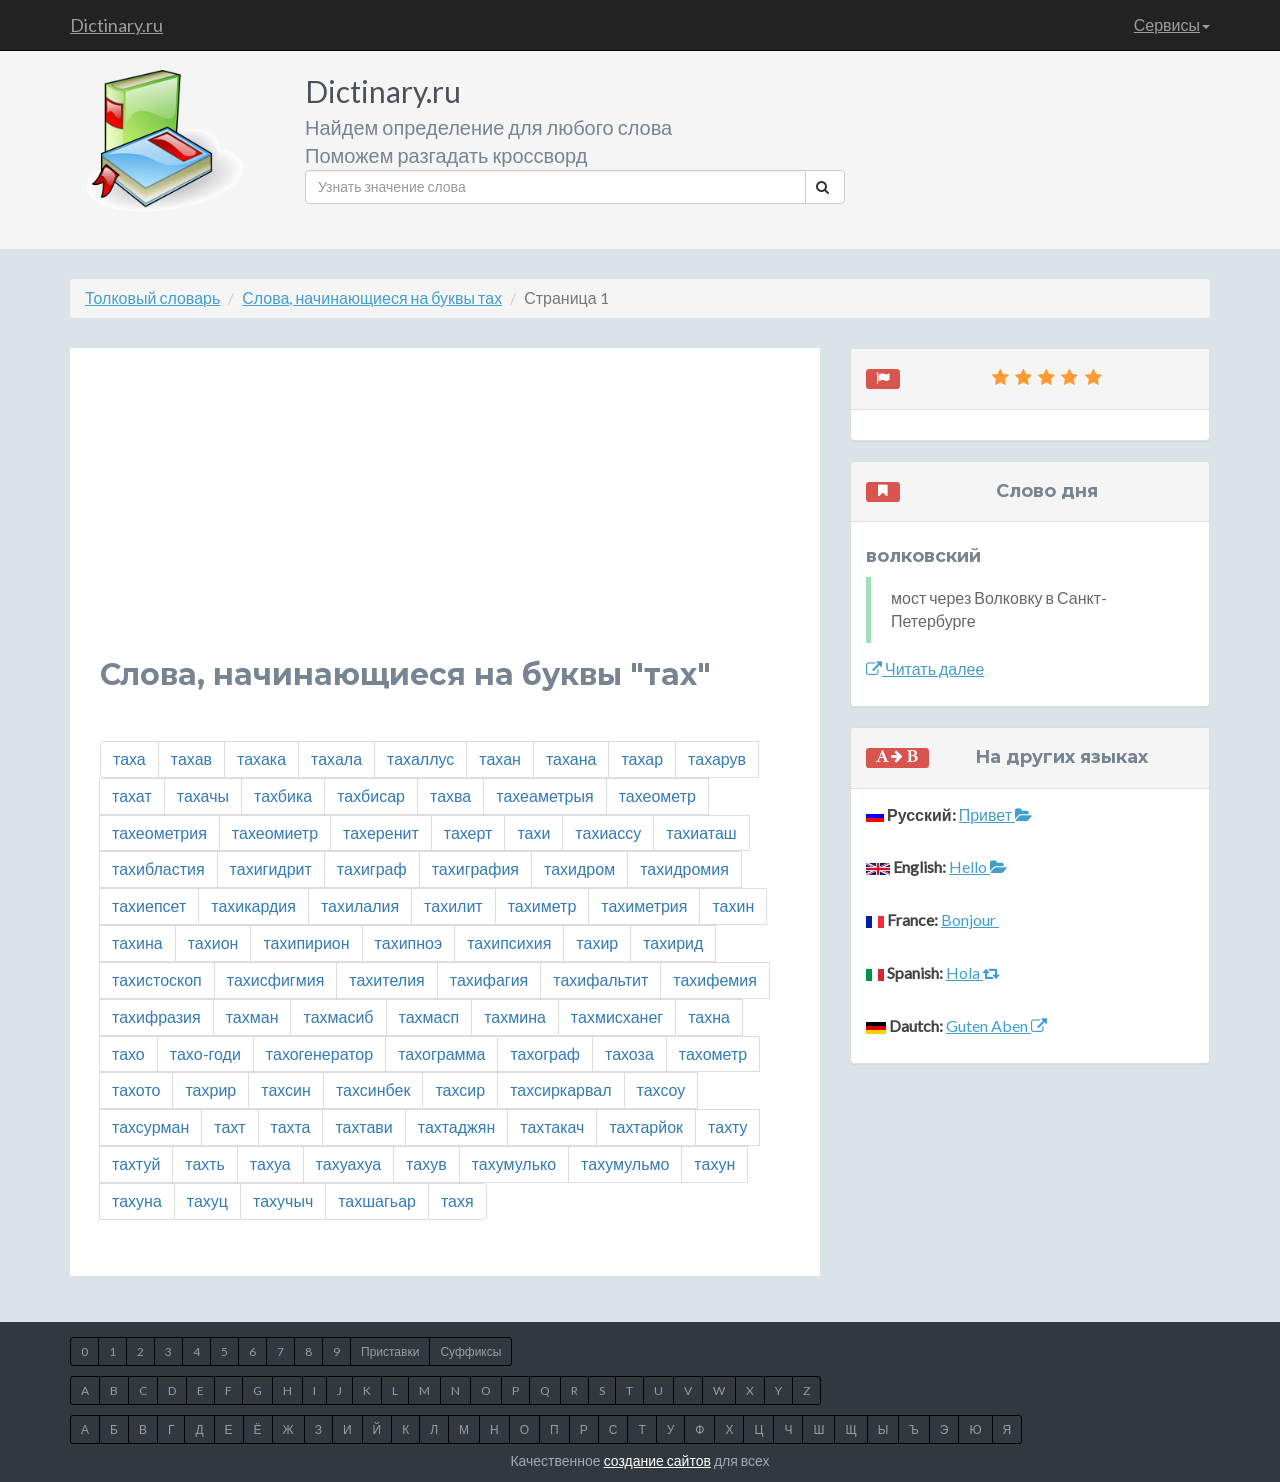 The image size is (1280, 1482). I want to click on тахиаташ, so click(701, 832).